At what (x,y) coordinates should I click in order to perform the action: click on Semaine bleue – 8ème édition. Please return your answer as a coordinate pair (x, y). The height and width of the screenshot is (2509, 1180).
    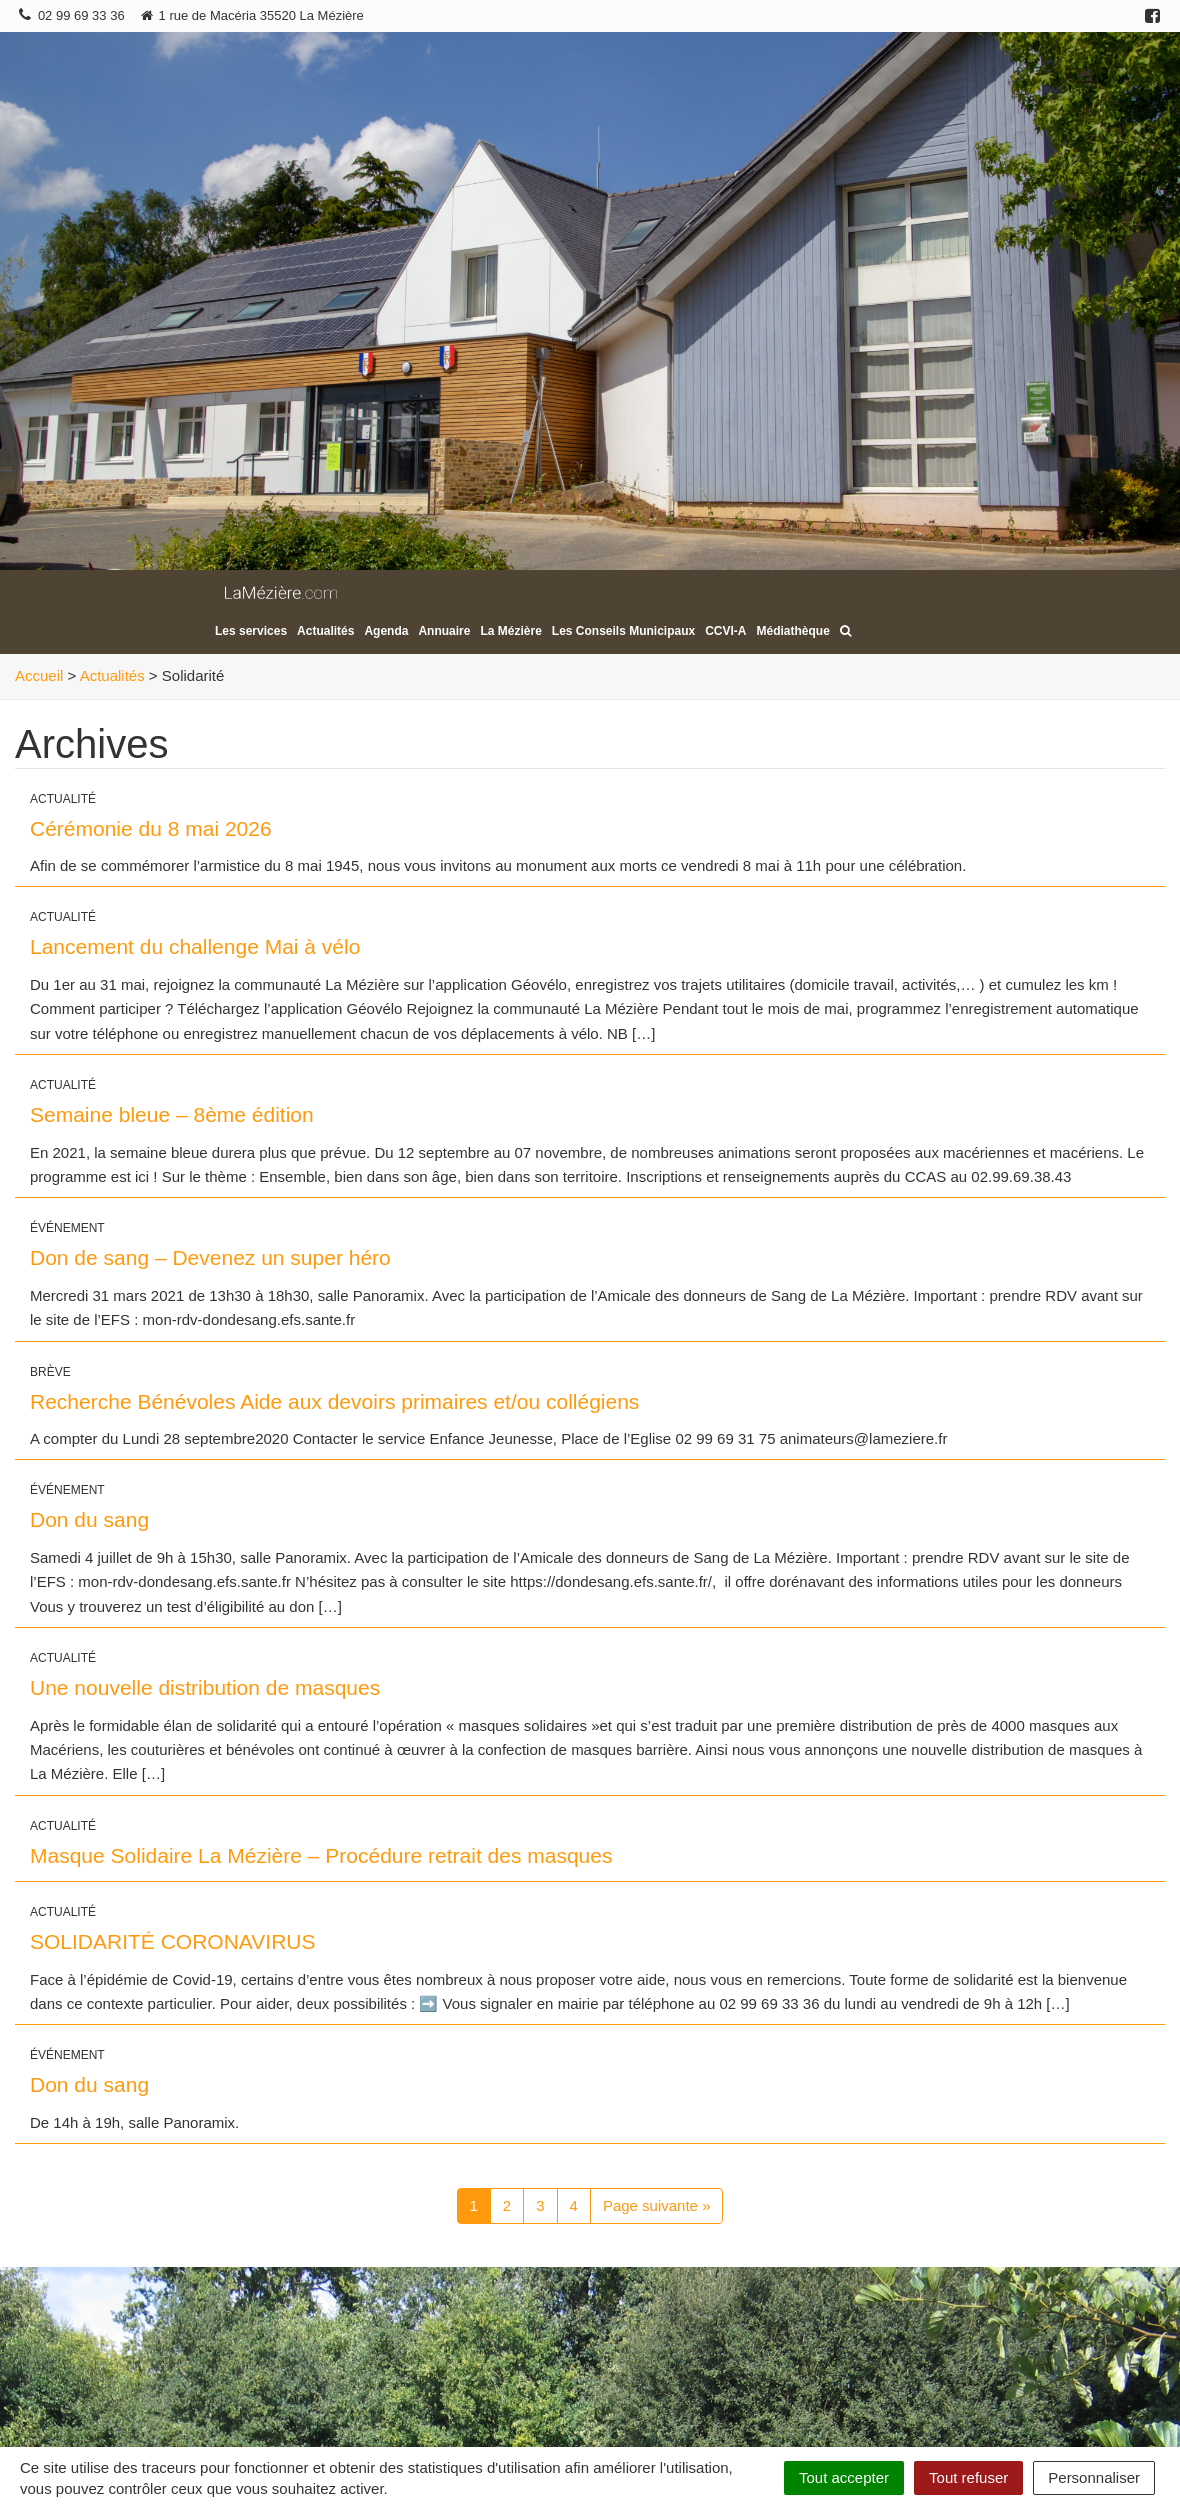
    Looking at the image, I should click on (172, 1114).